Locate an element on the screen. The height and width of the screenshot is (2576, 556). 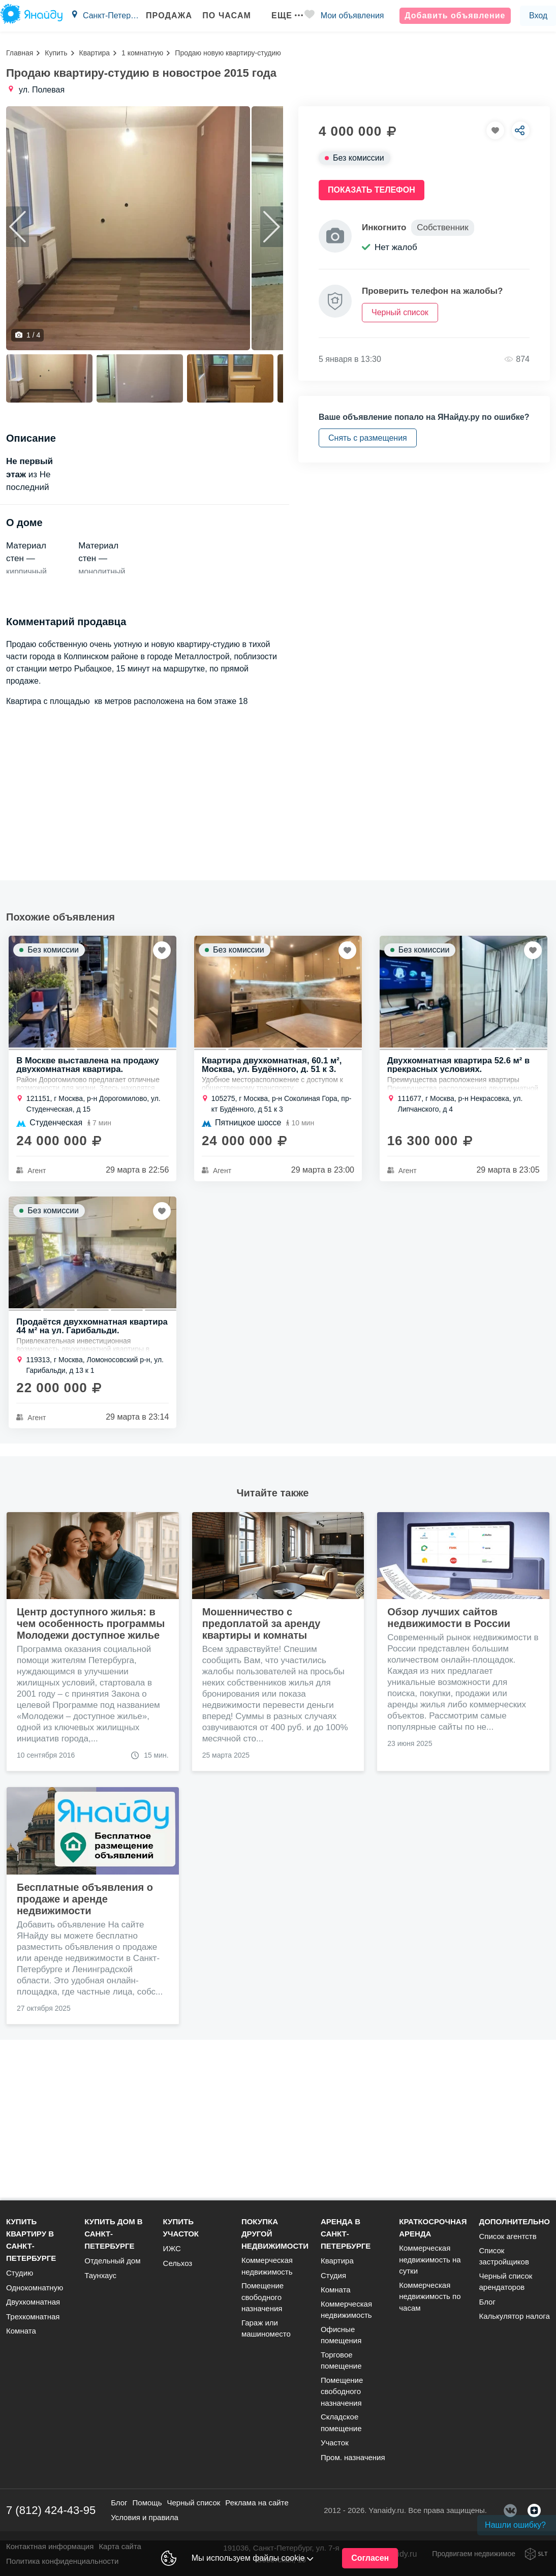
Еще is located at coordinates (279, 15).